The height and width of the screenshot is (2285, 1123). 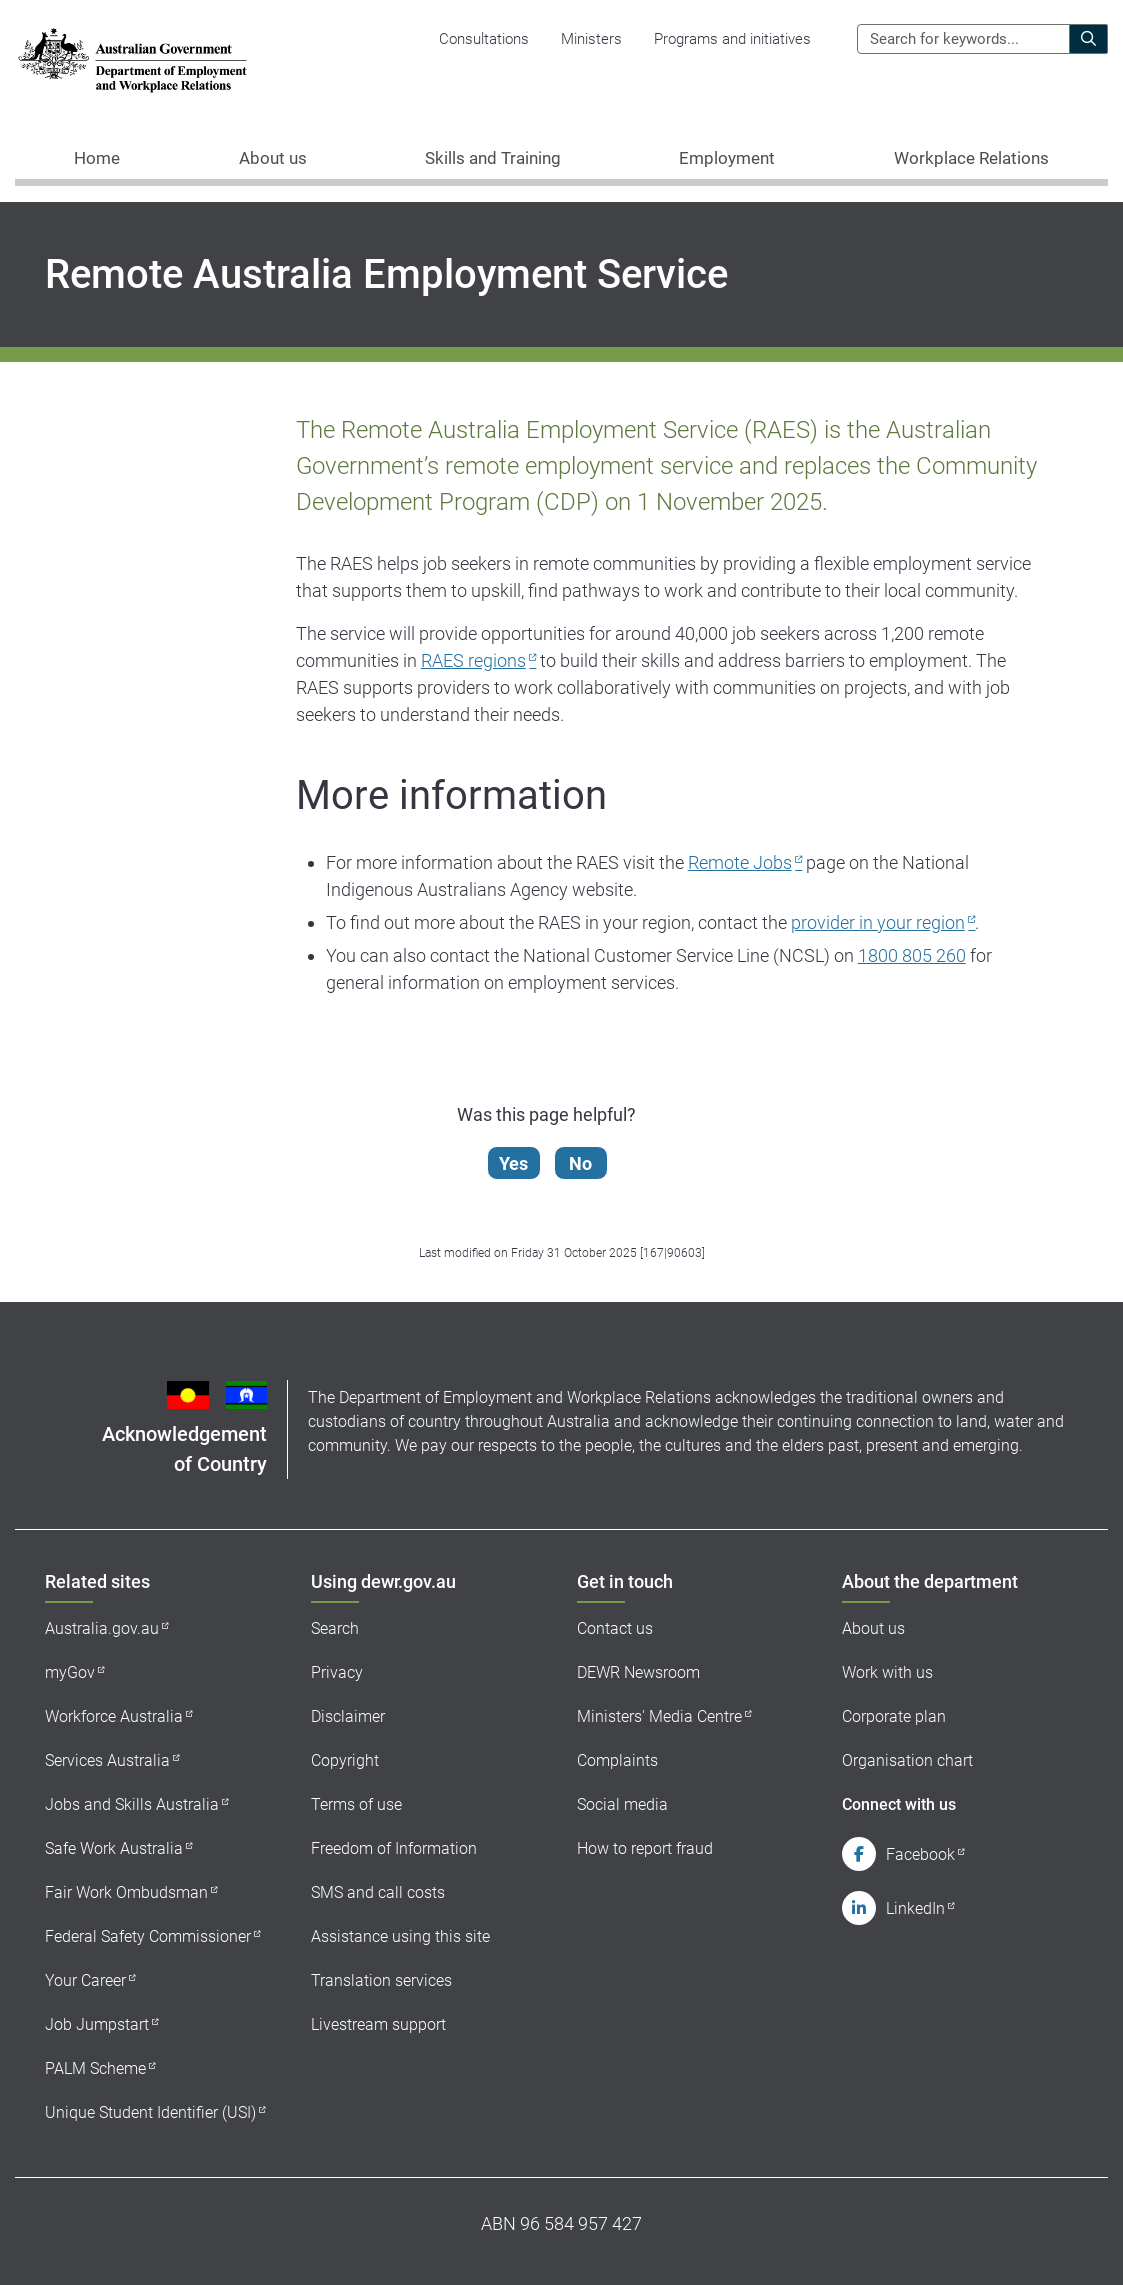 What do you see at coordinates (335, 1628) in the screenshot?
I see `Search` at bounding box center [335, 1628].